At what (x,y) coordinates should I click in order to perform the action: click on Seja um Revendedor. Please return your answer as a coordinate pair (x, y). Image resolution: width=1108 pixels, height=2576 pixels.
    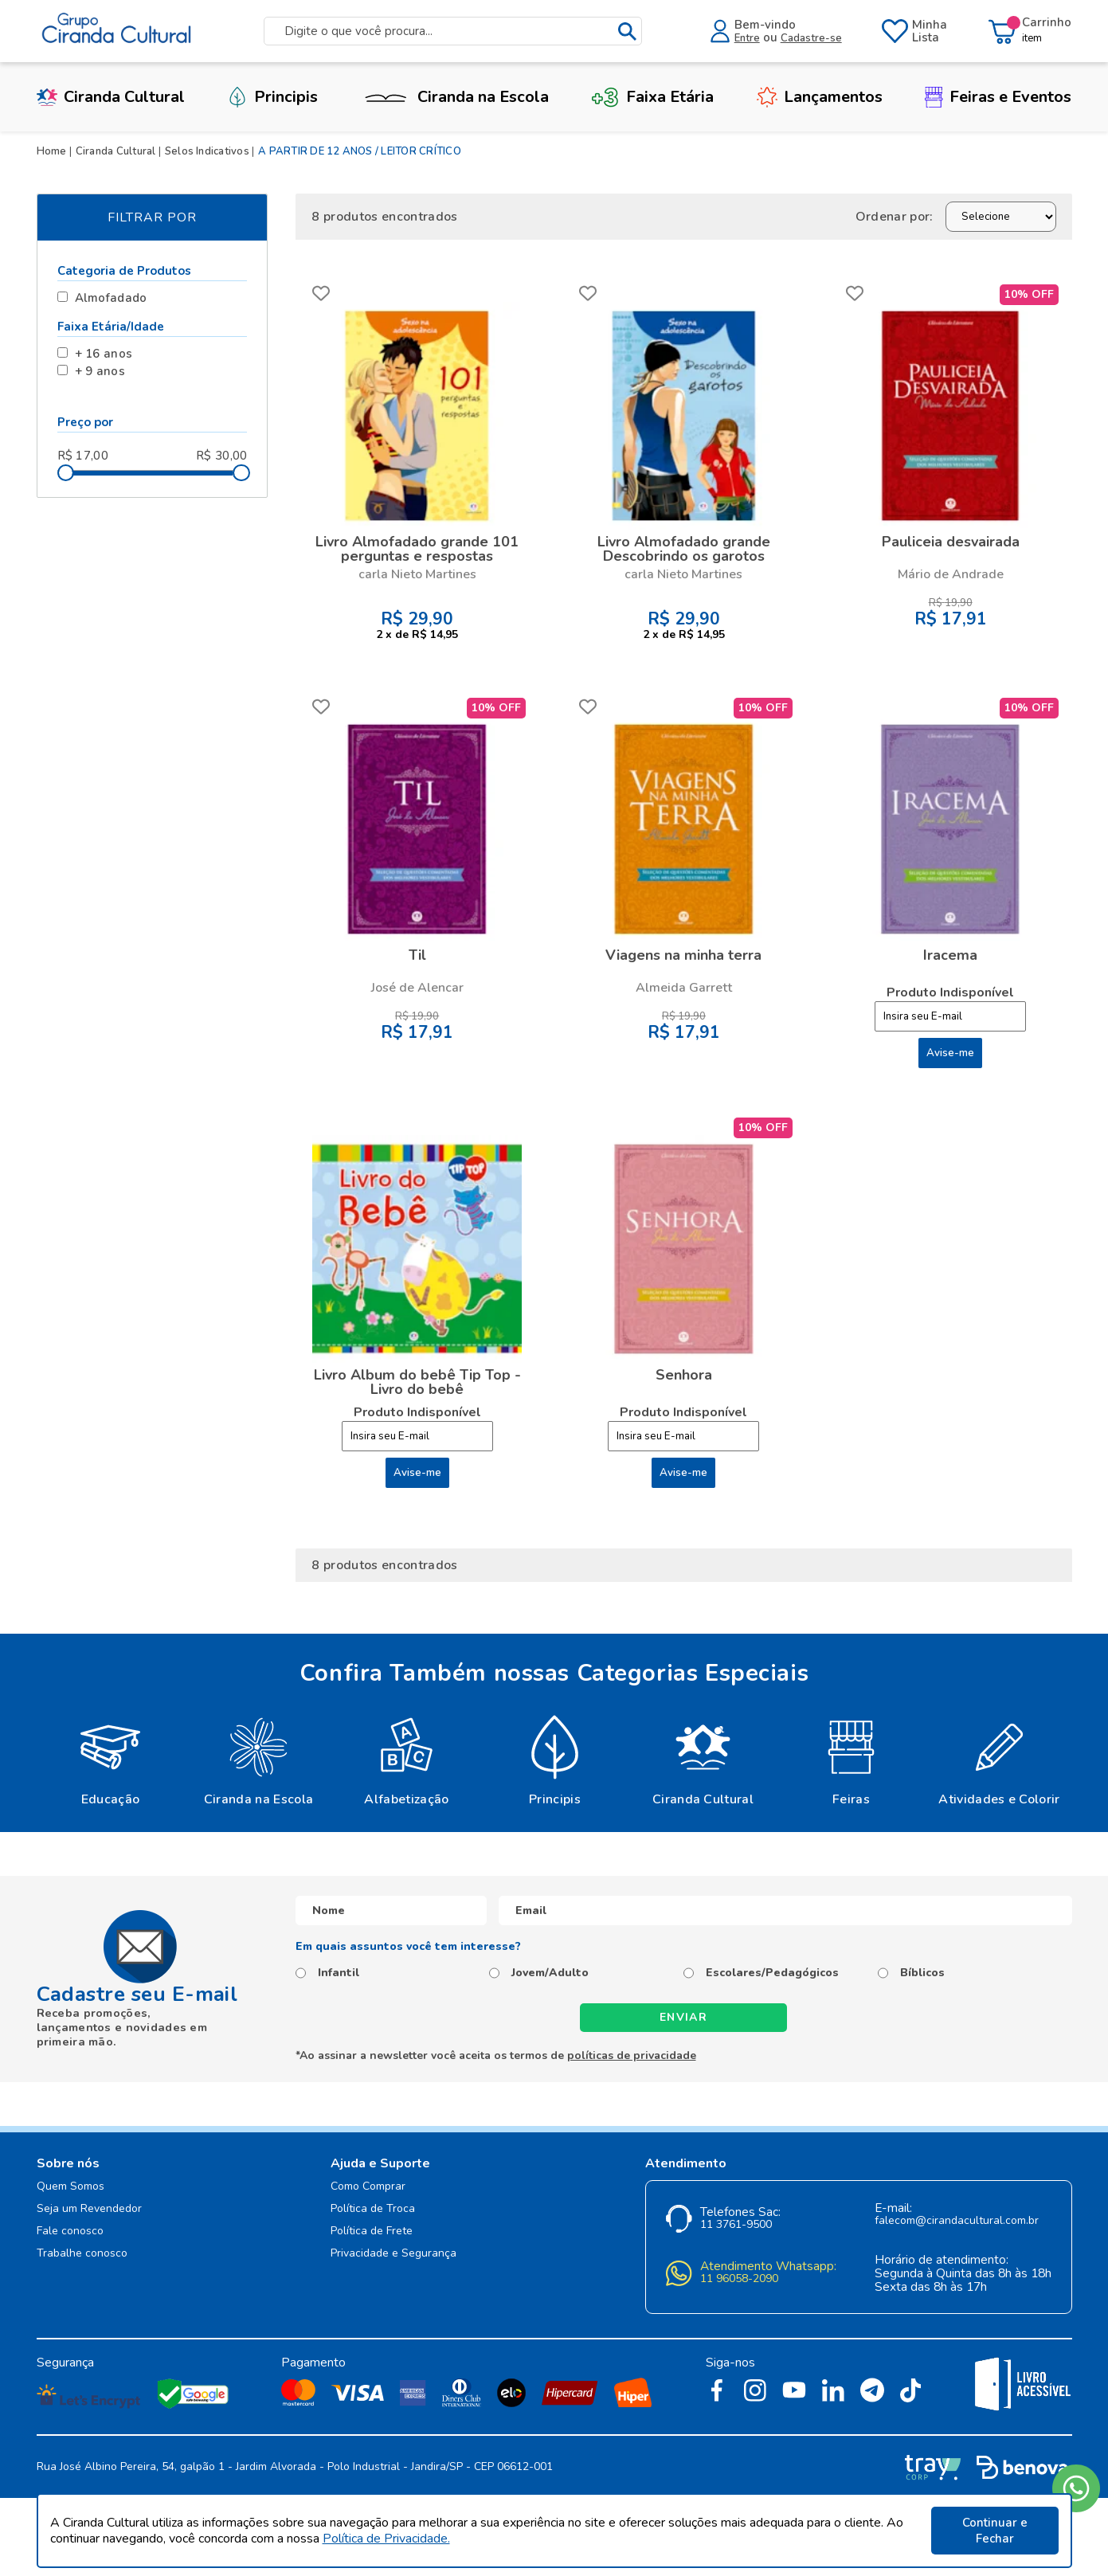
    Looking at the image, I should click on (89, 2209).